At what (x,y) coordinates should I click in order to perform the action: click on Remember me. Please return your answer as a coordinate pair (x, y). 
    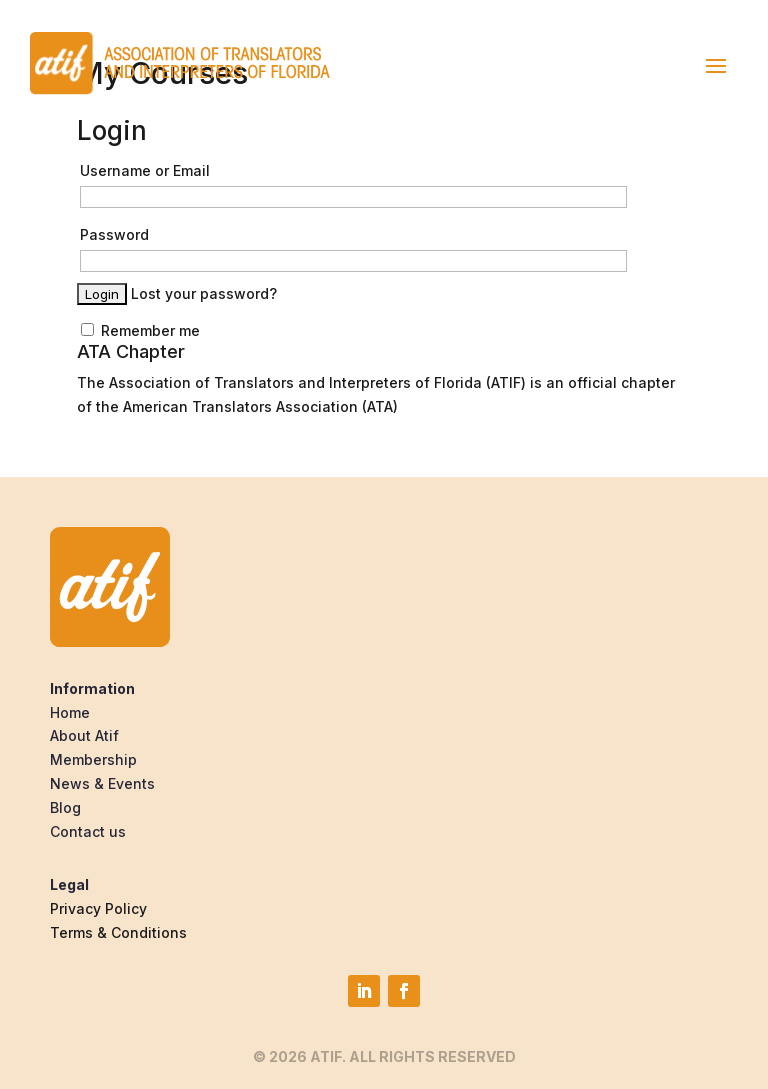
    Looking at the image, I should click on (140, 330).